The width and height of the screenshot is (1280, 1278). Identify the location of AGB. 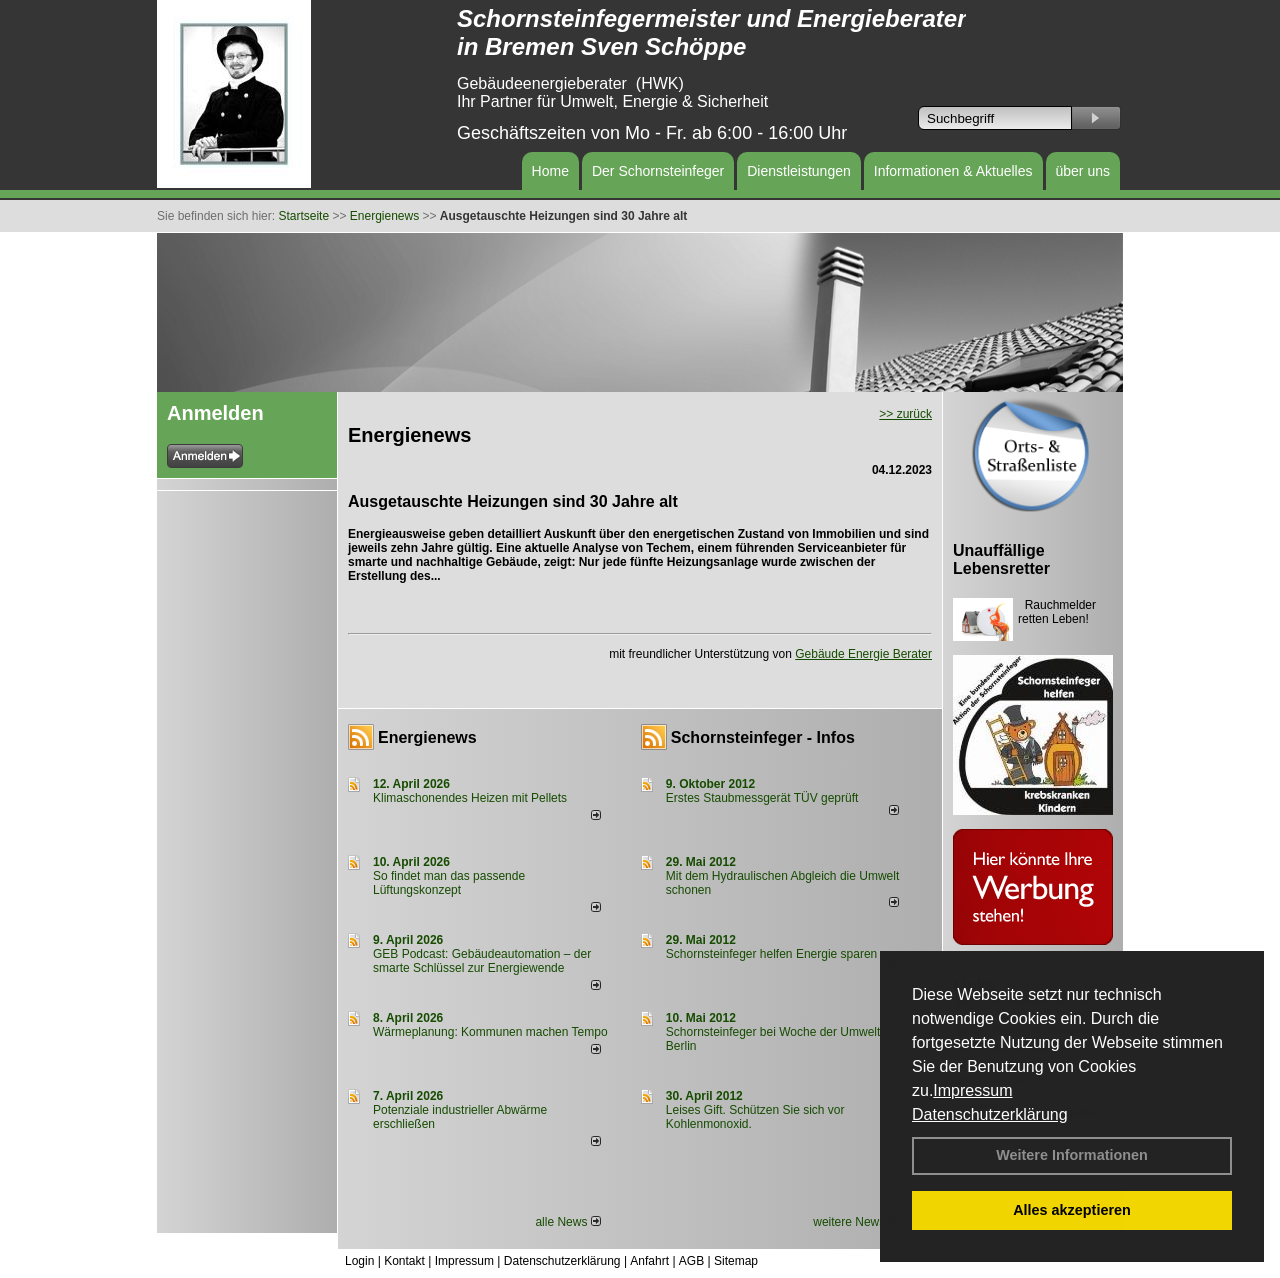
(691, 1261).